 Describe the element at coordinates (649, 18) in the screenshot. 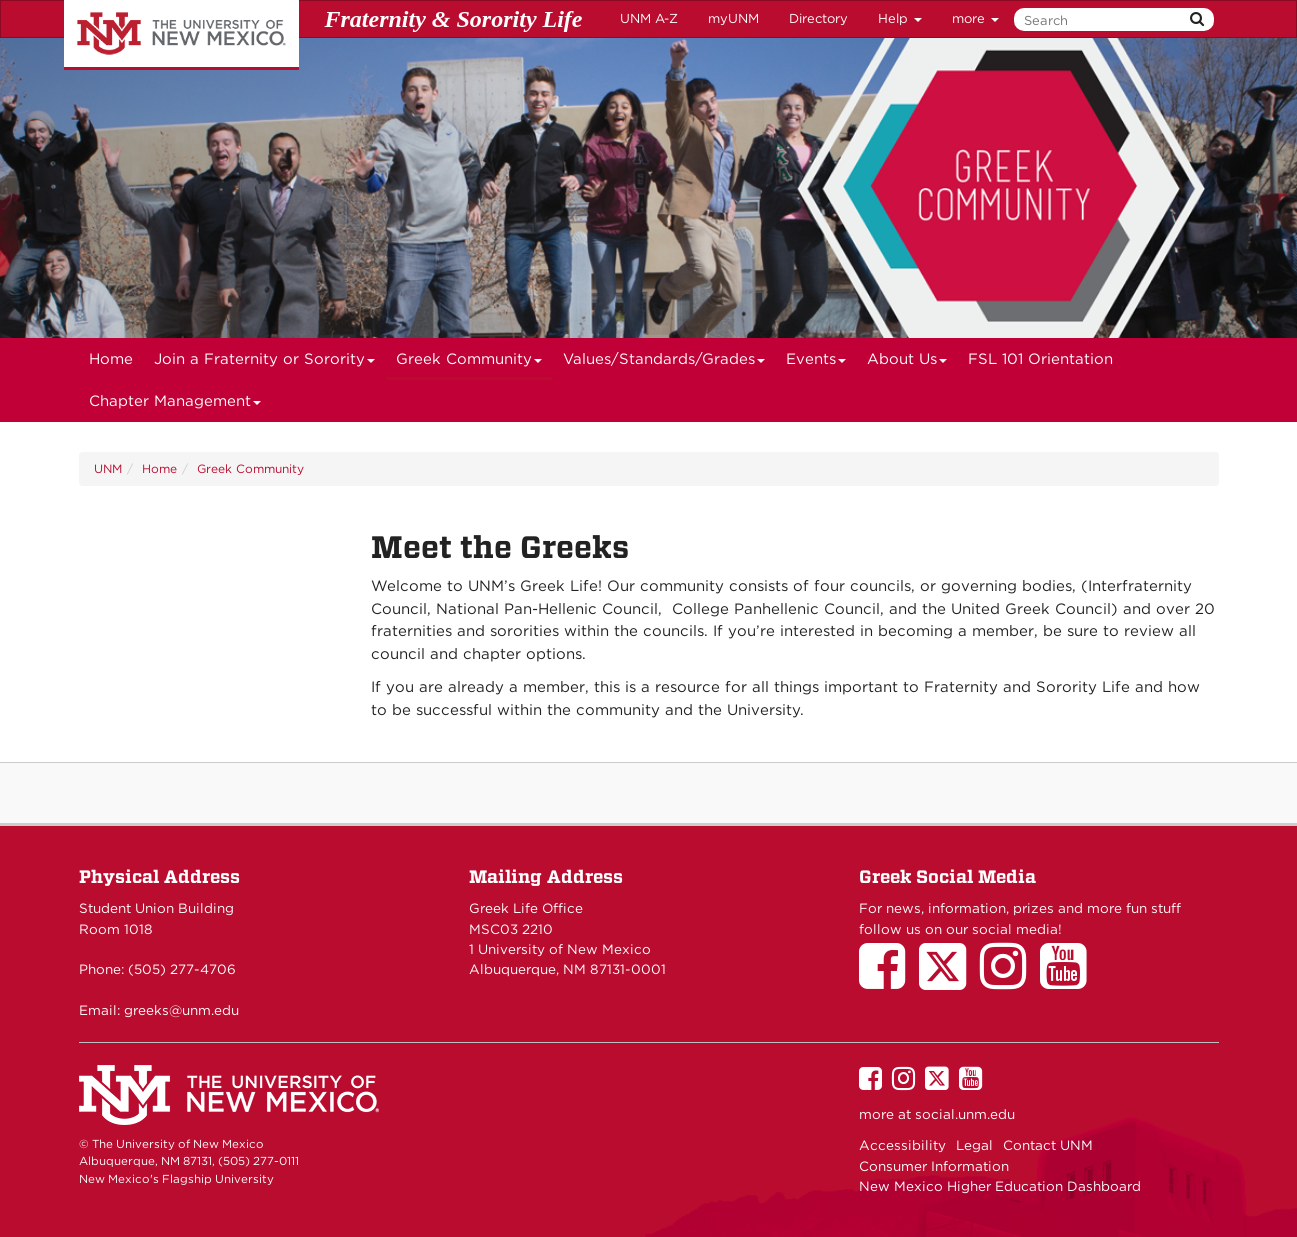

I see `UNM A-Z` at that location.